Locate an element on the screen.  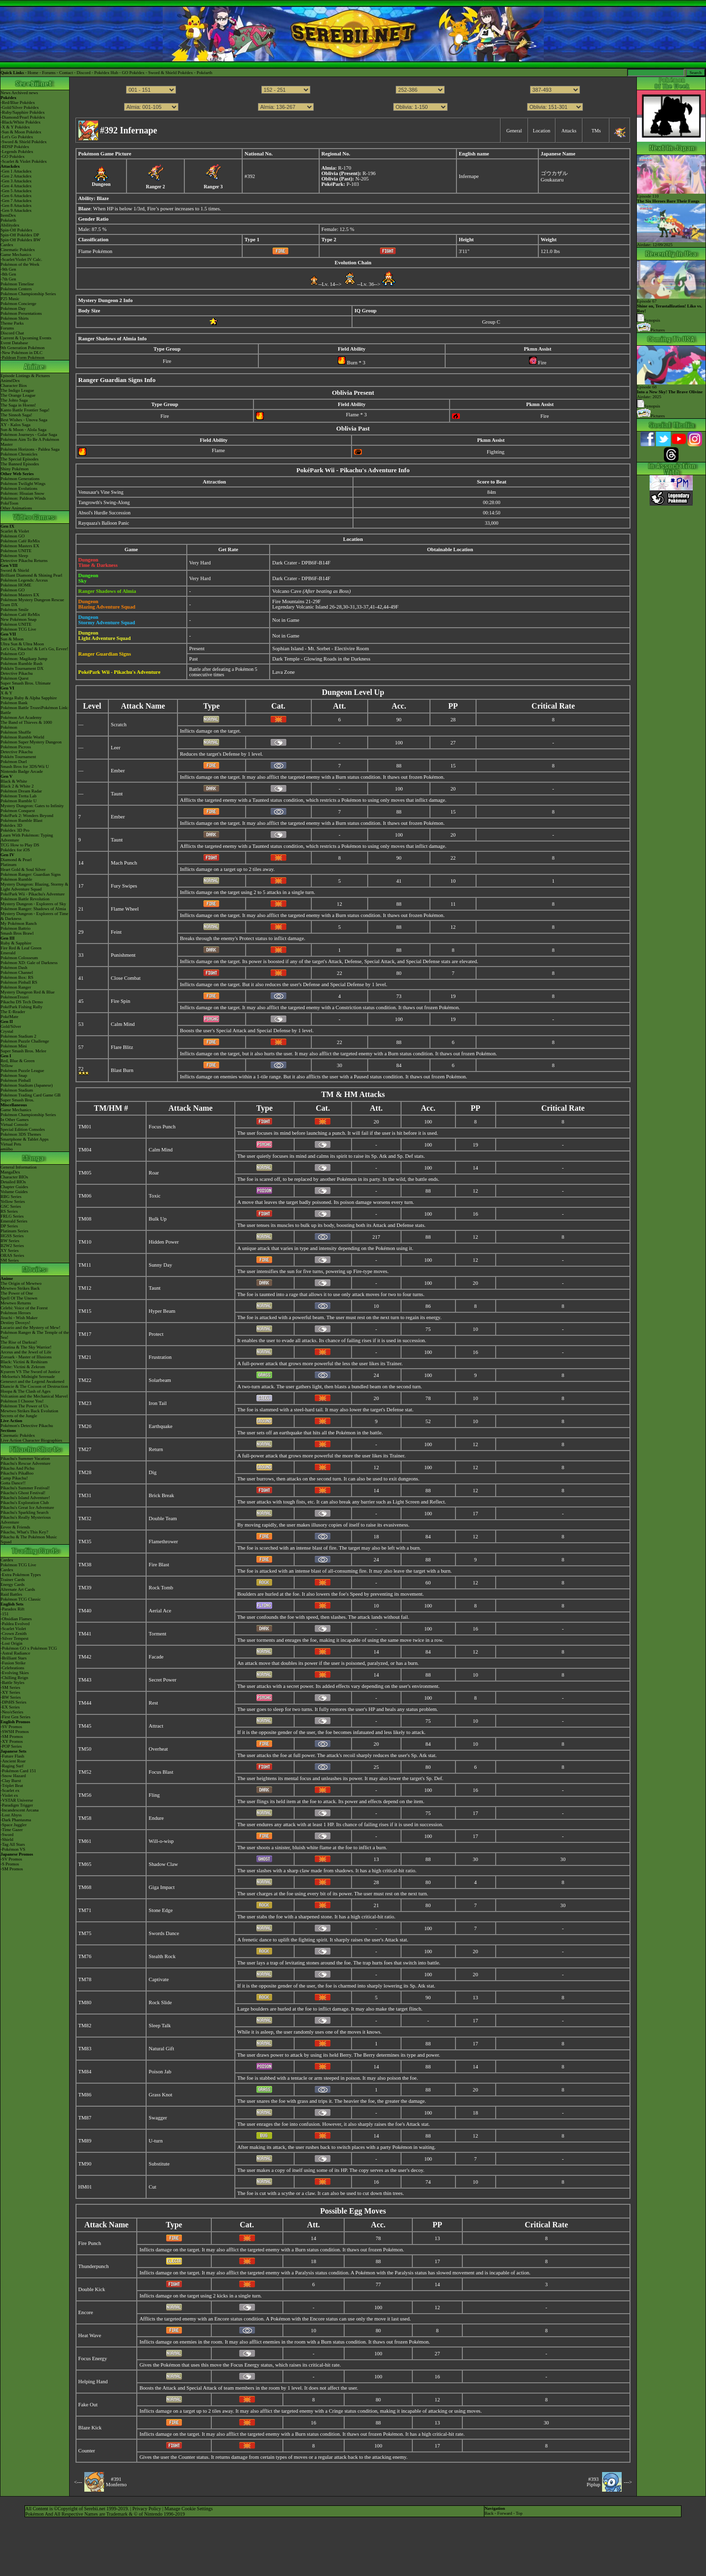
The Saga in Hoenn! is located at coordinates (18, 405).